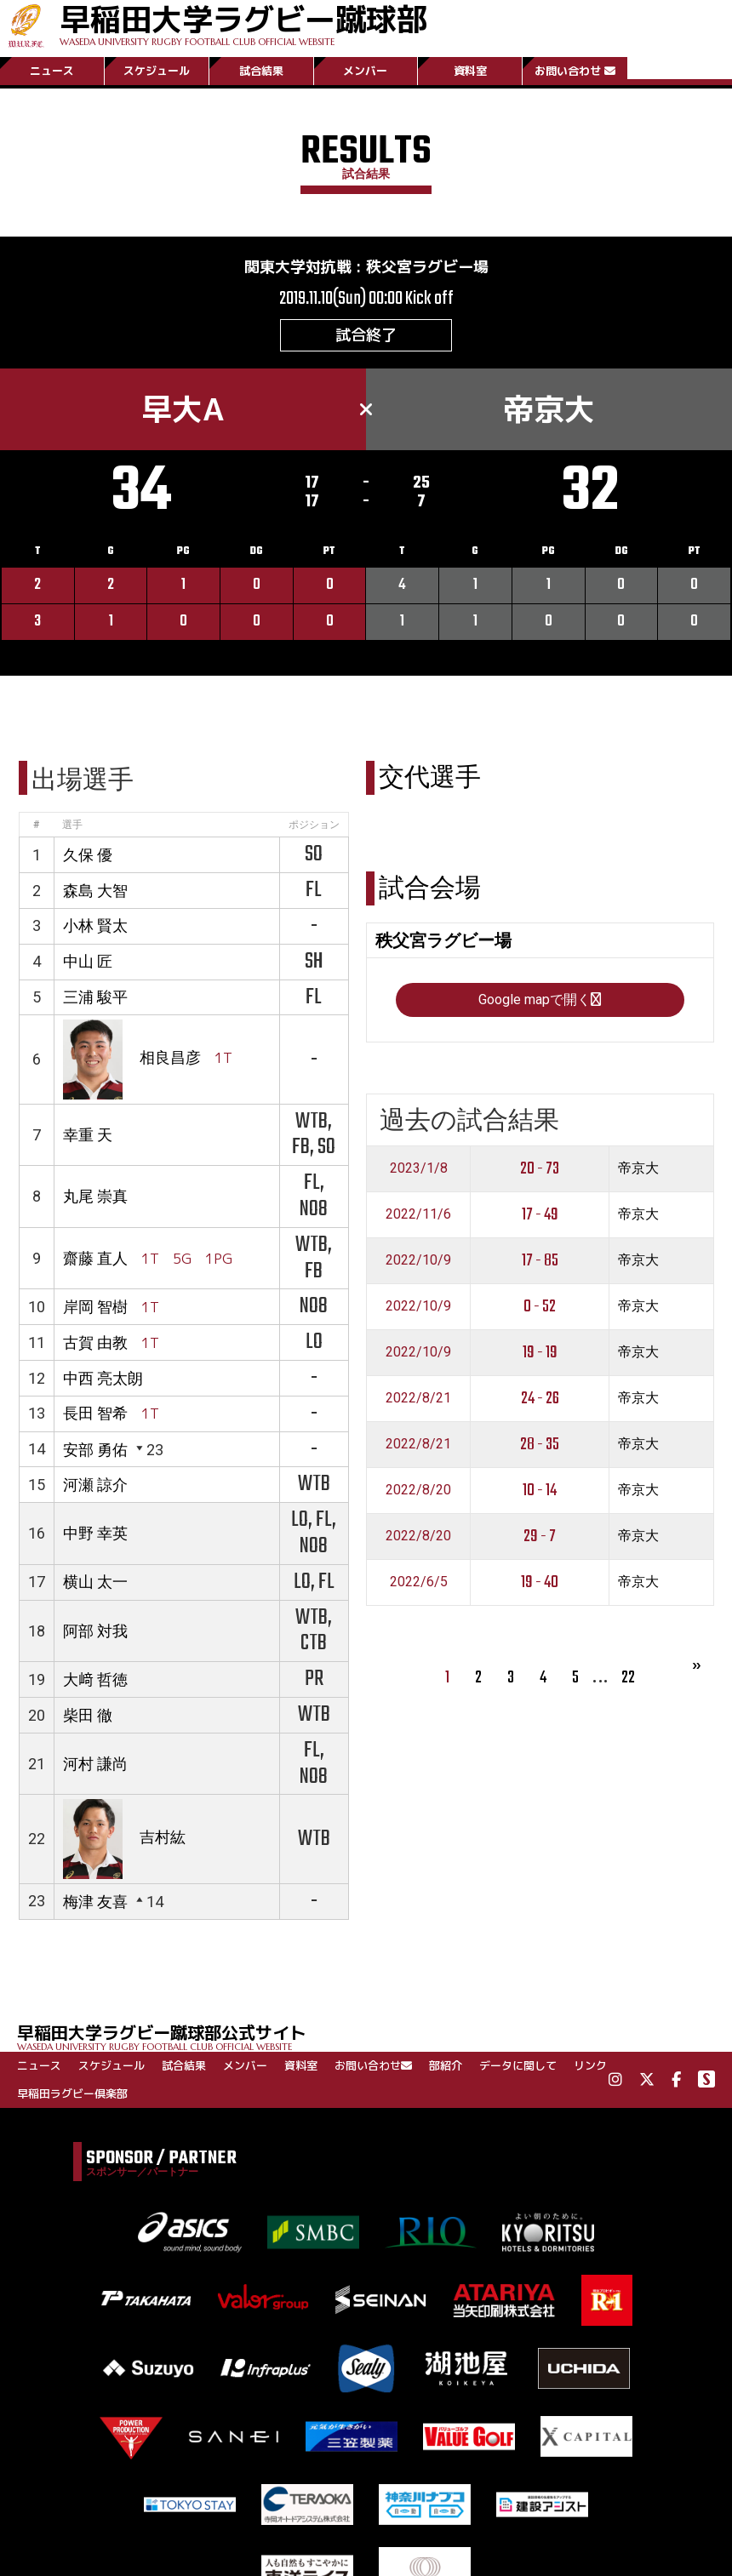 This screenshot has height=2576, width=732. What do you see at coordinates (95, 1485) in the screenshot?
I see `河瀬 諒介` at bounding box center [95, 1485].